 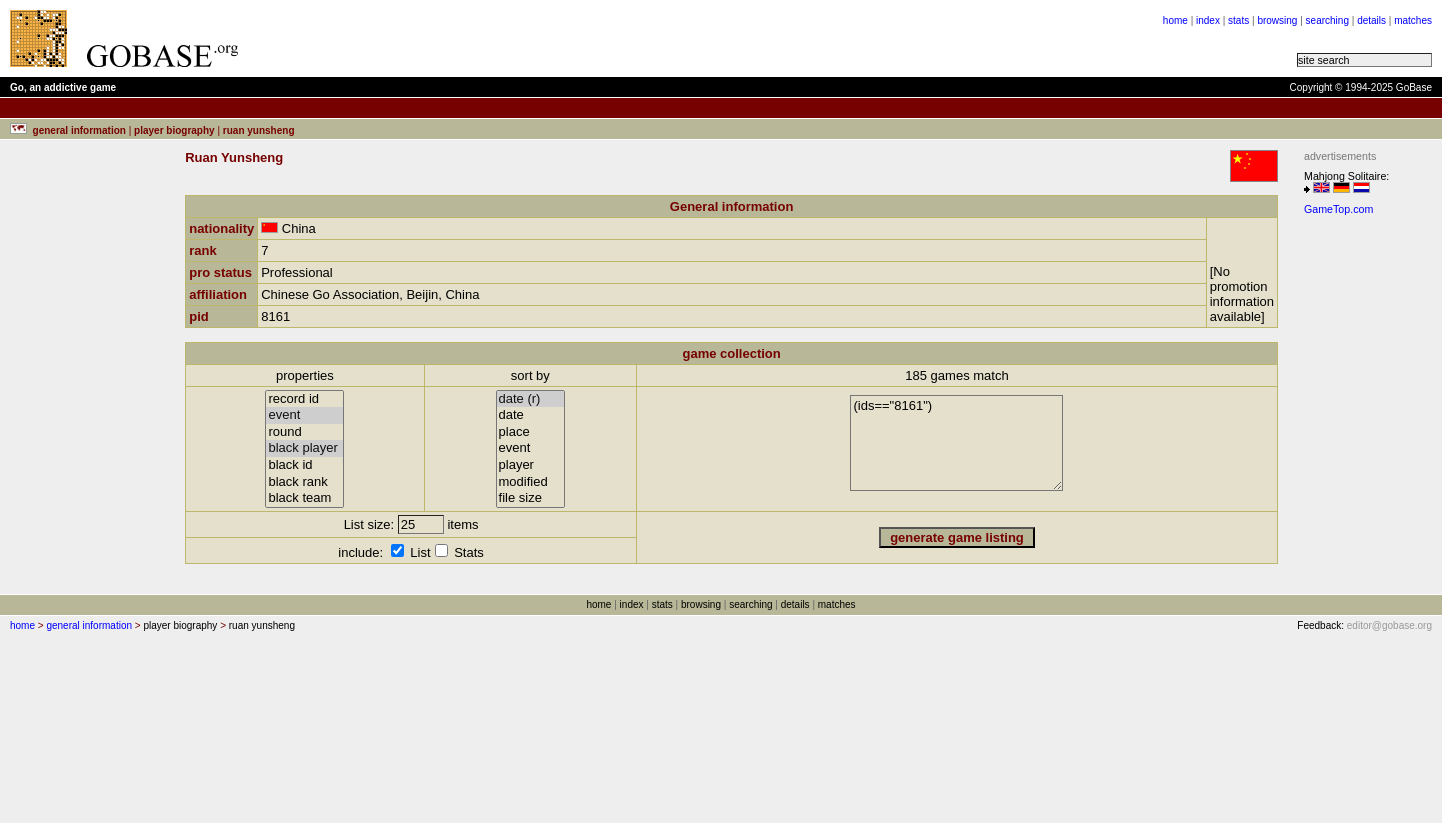 What do you see at coordinates (304, 465) in the screenshot?
I see `black id` at bounding box center [304, 465].